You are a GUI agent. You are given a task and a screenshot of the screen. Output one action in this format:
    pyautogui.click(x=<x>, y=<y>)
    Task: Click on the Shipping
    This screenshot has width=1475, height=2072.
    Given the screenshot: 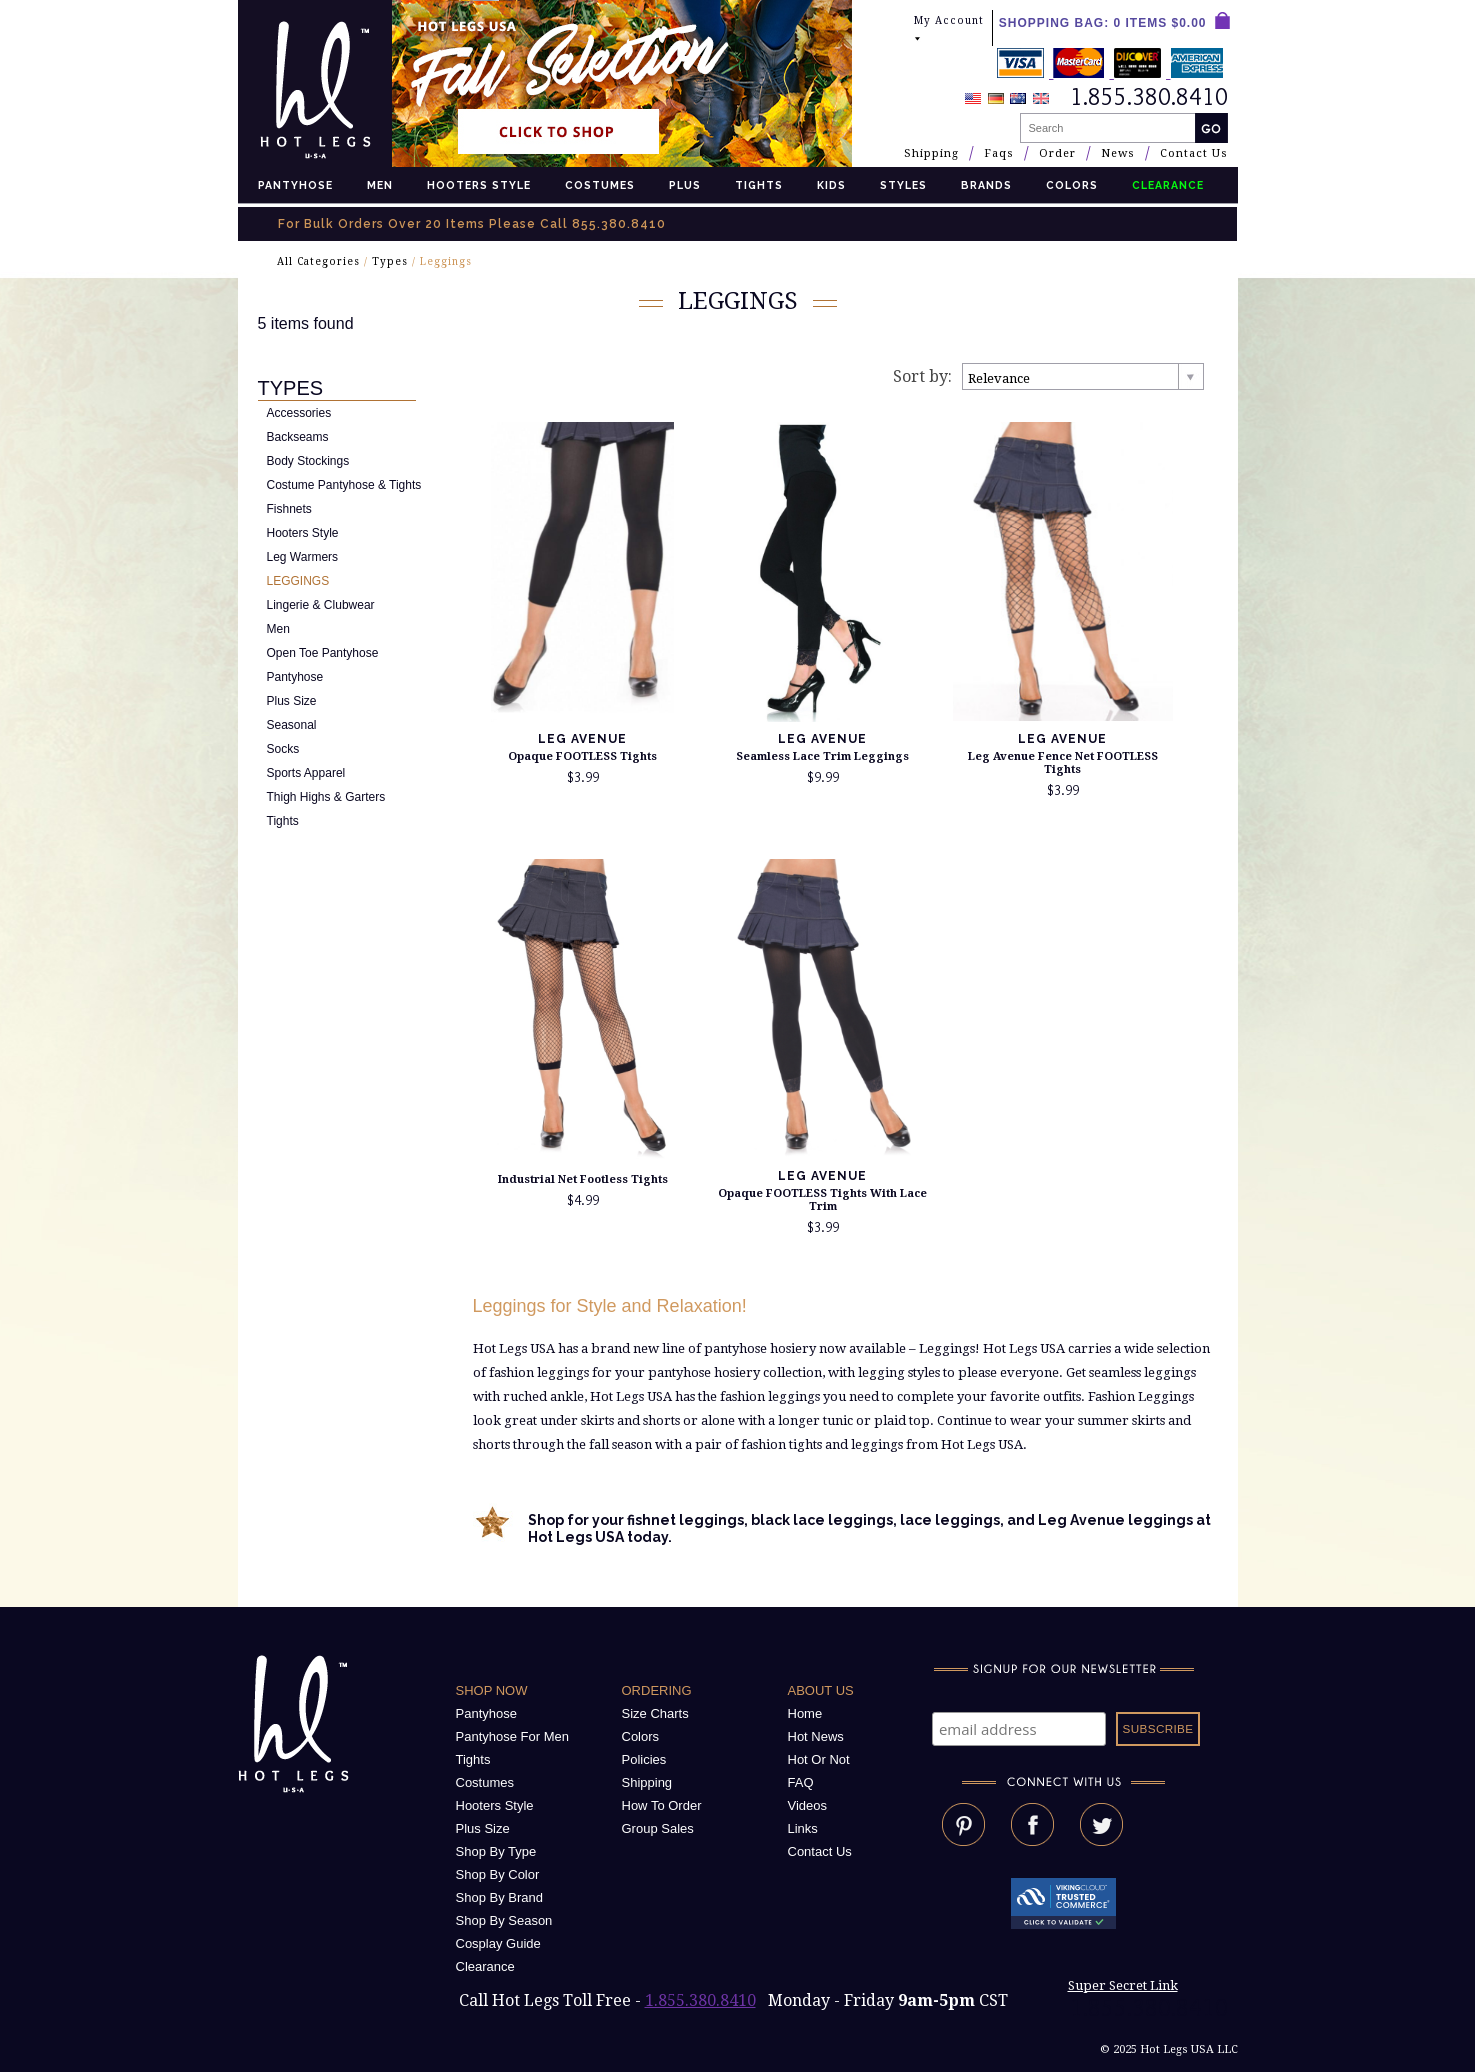 What is the action you would take?
    pyautogui.click(x=931, y=153)
    